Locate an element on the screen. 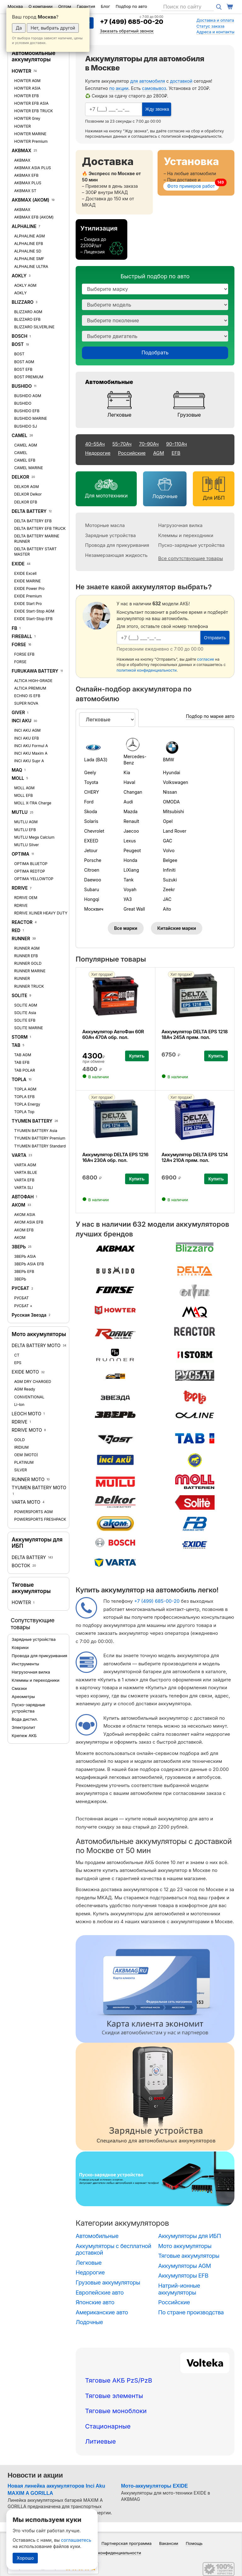 The height and width of the screenshot is (2576, 242). Аккумуляторы AGM is located at coordinates (184, 2265).